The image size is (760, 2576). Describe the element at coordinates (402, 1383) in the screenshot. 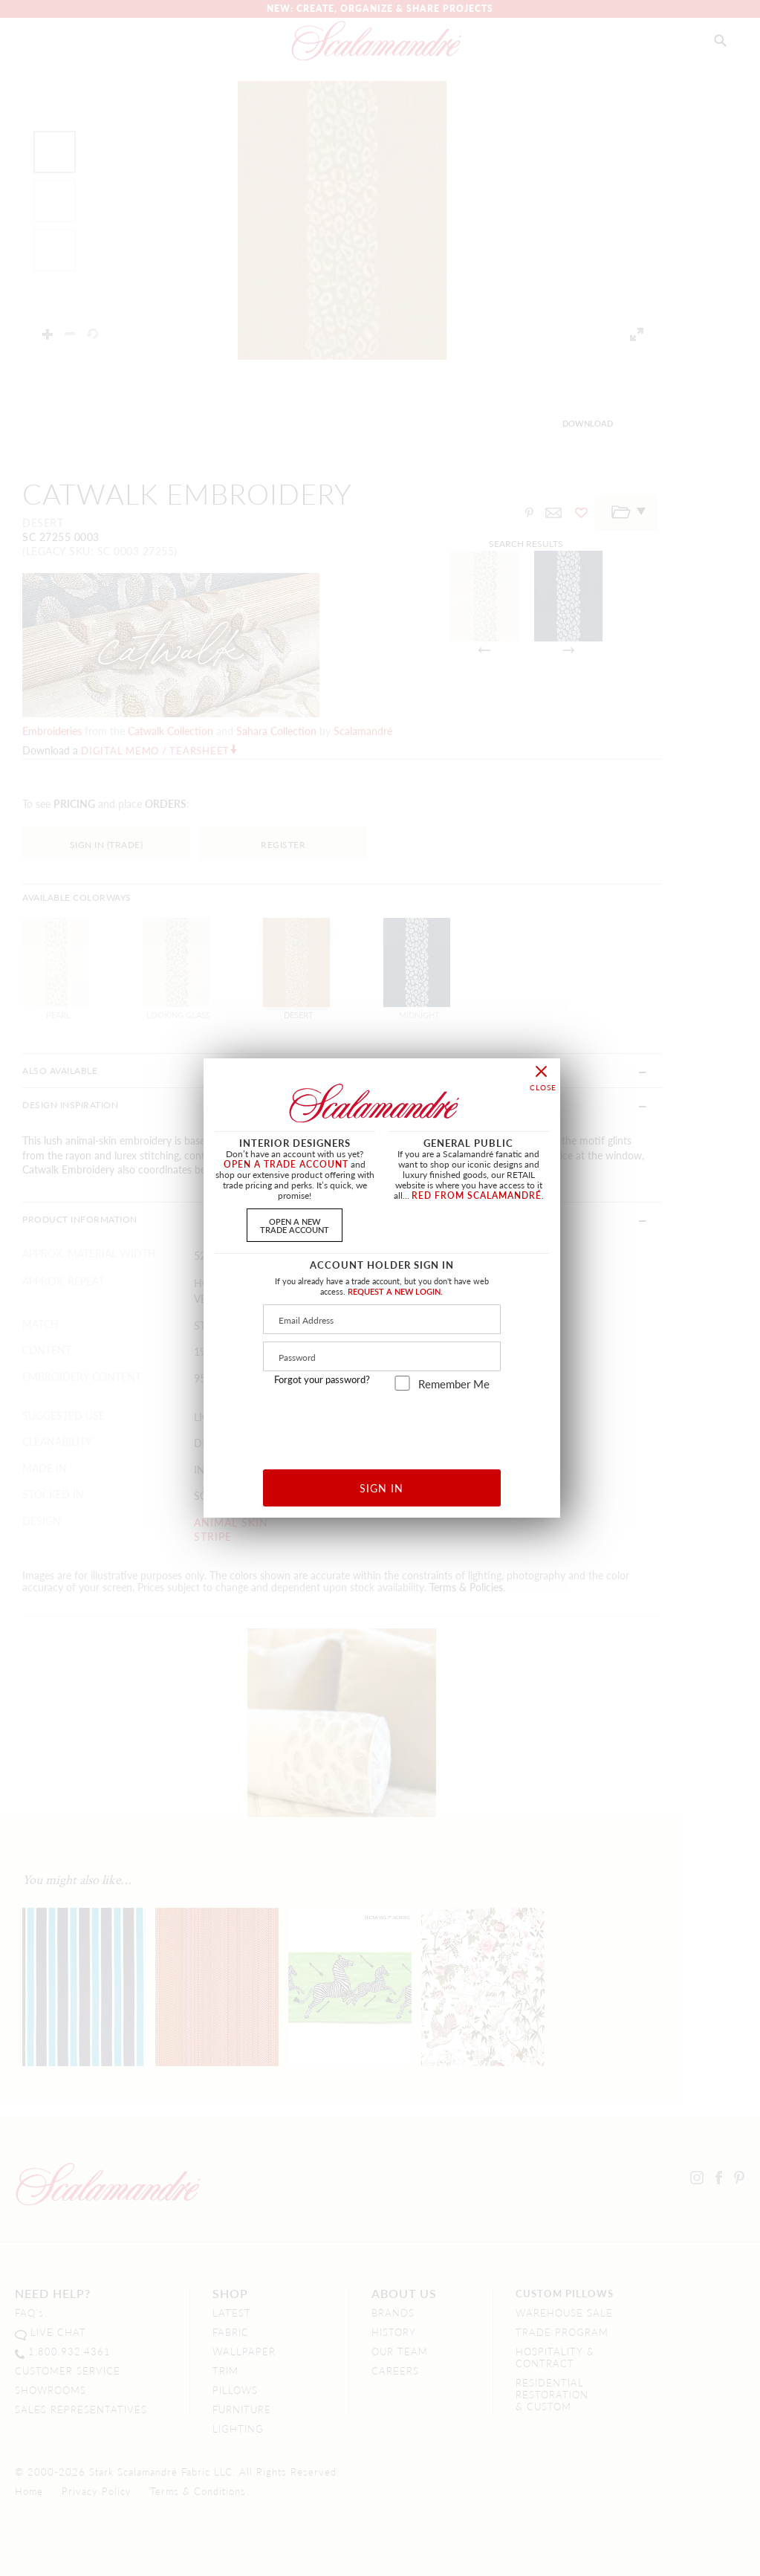

I see `[remember_me]` at that location.